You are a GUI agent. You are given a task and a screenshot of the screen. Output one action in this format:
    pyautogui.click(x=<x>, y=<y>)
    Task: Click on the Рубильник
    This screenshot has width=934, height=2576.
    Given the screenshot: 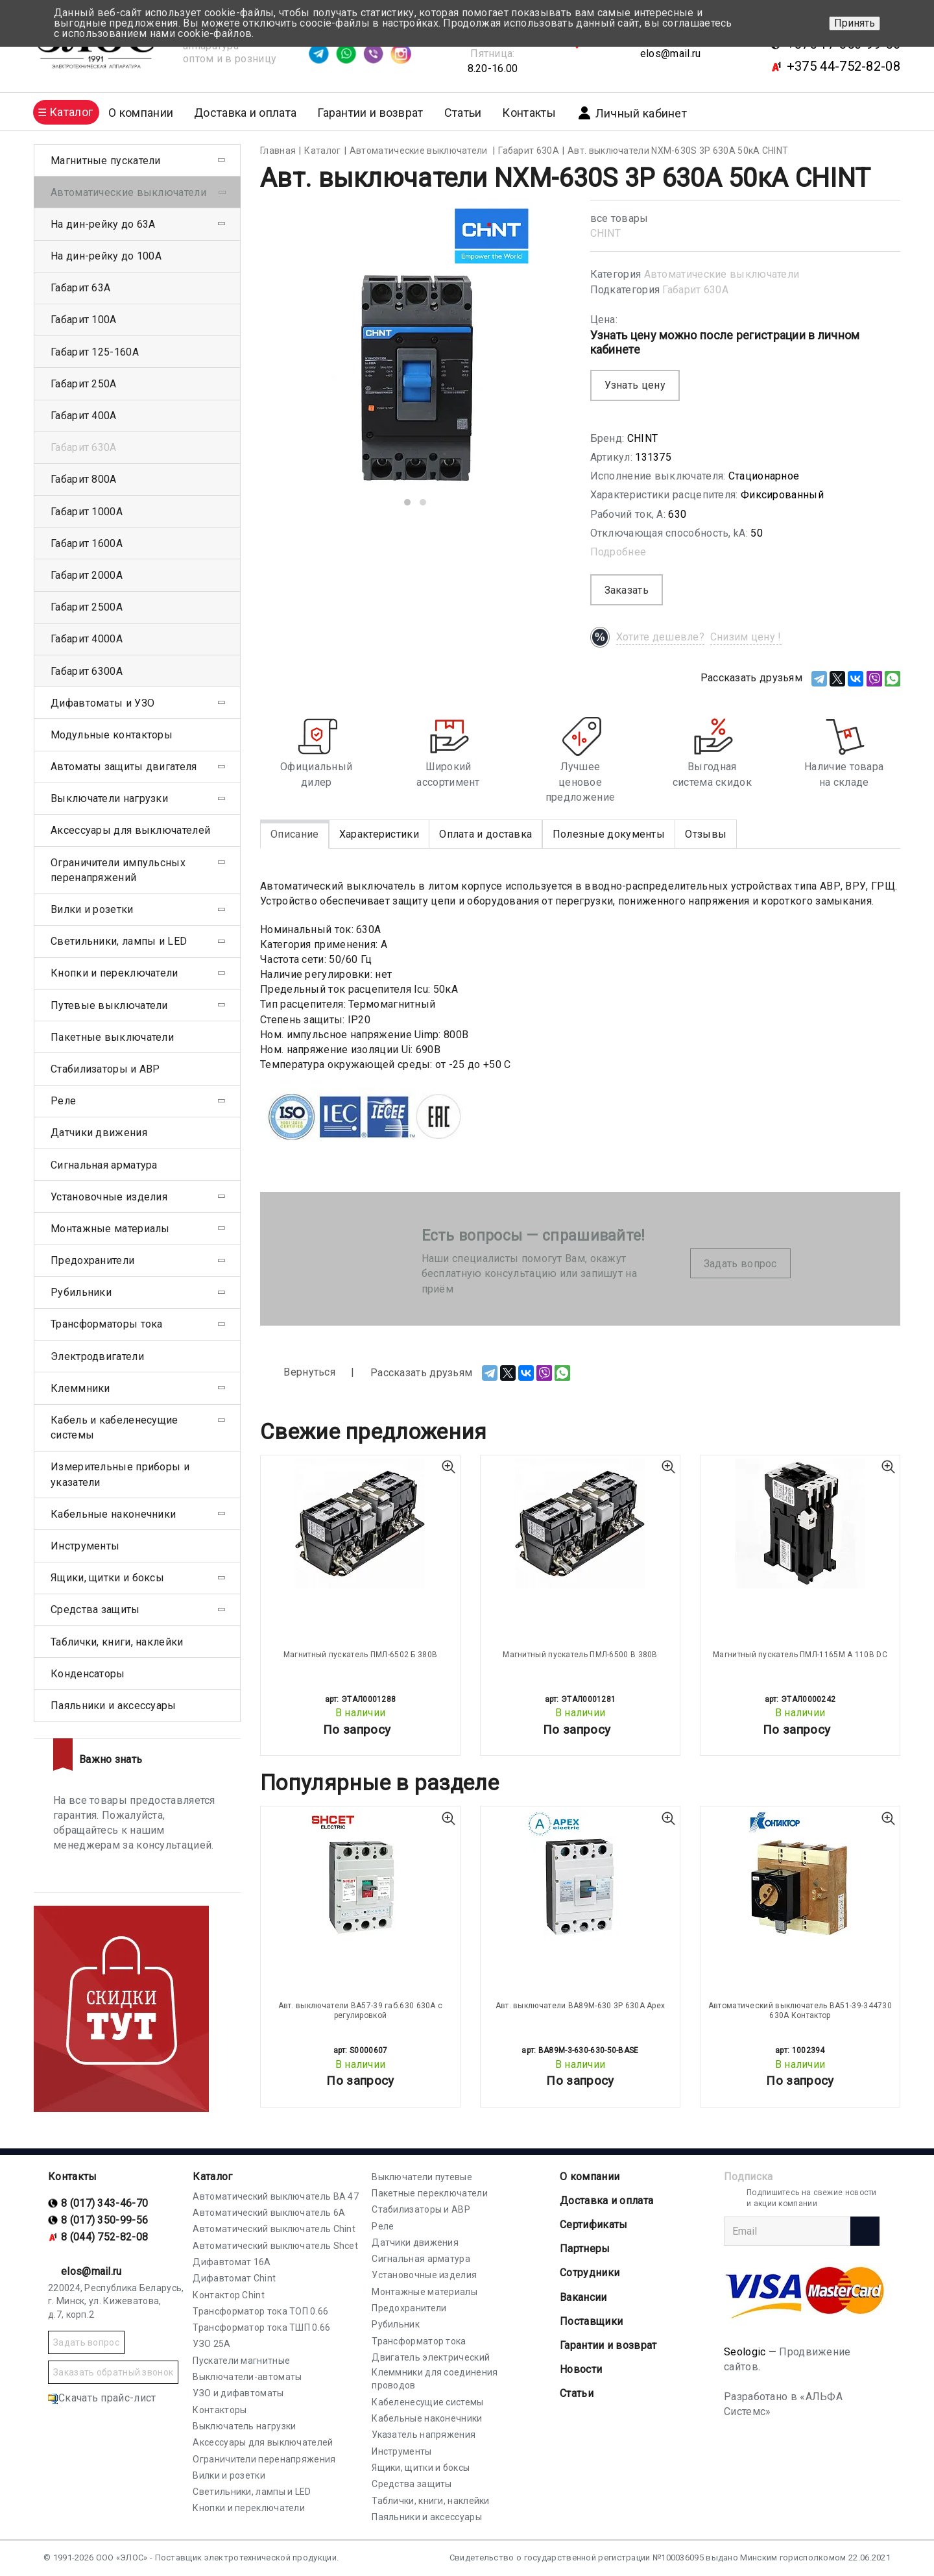 What is the action you would take?
    pyautogui.click(x=396, y=2324)
    